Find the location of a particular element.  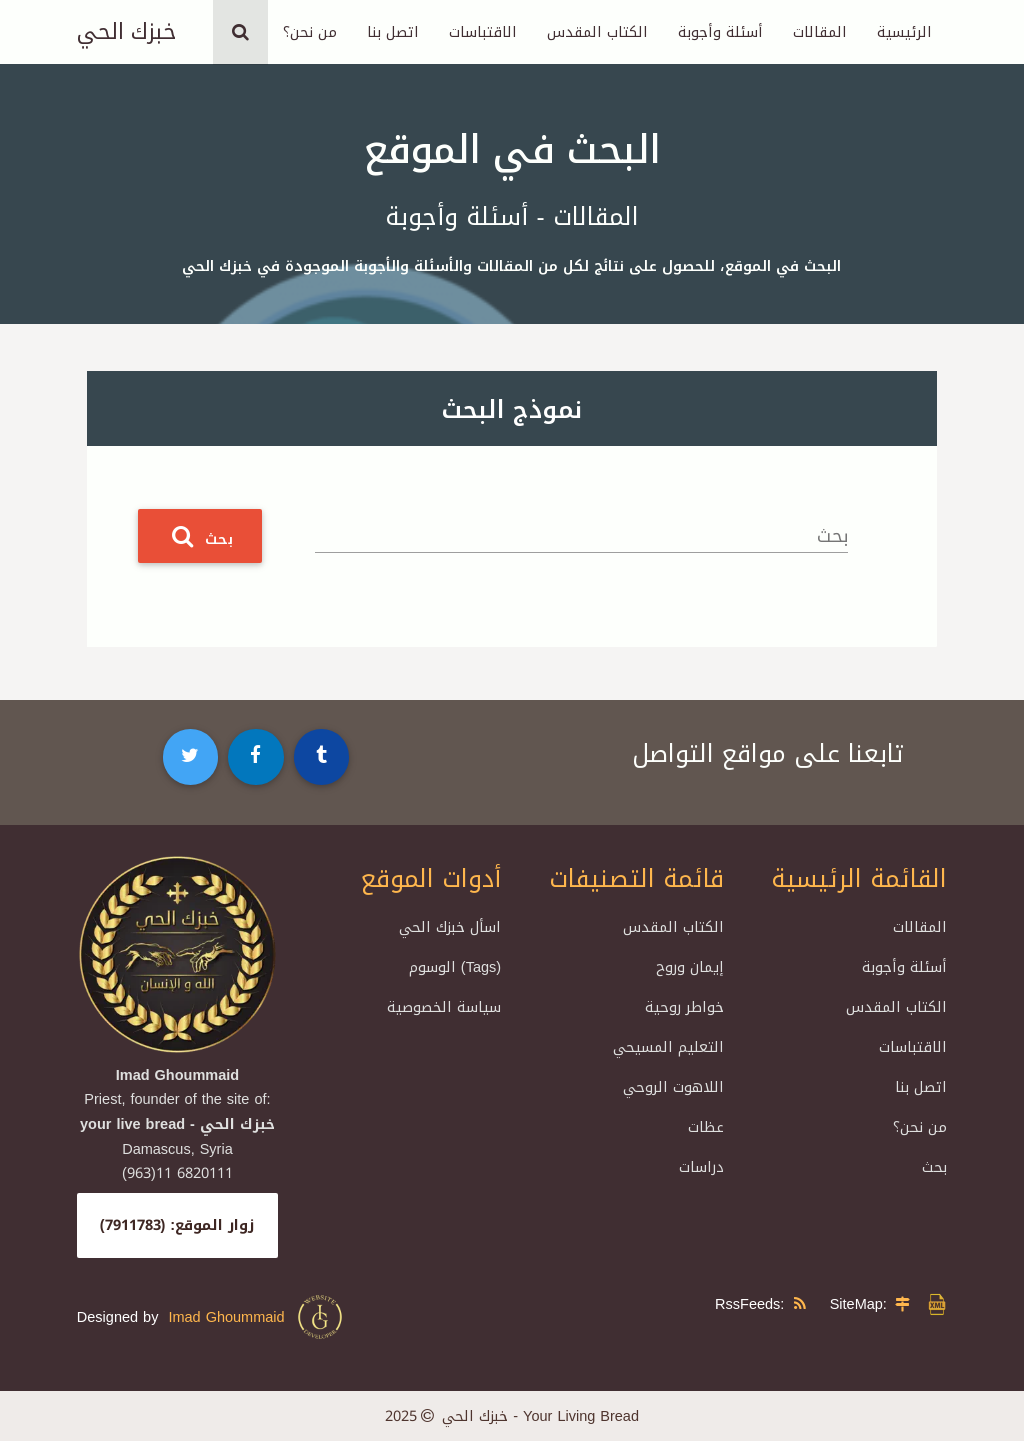

إيمان وروح is located at coordinates (690, 967).